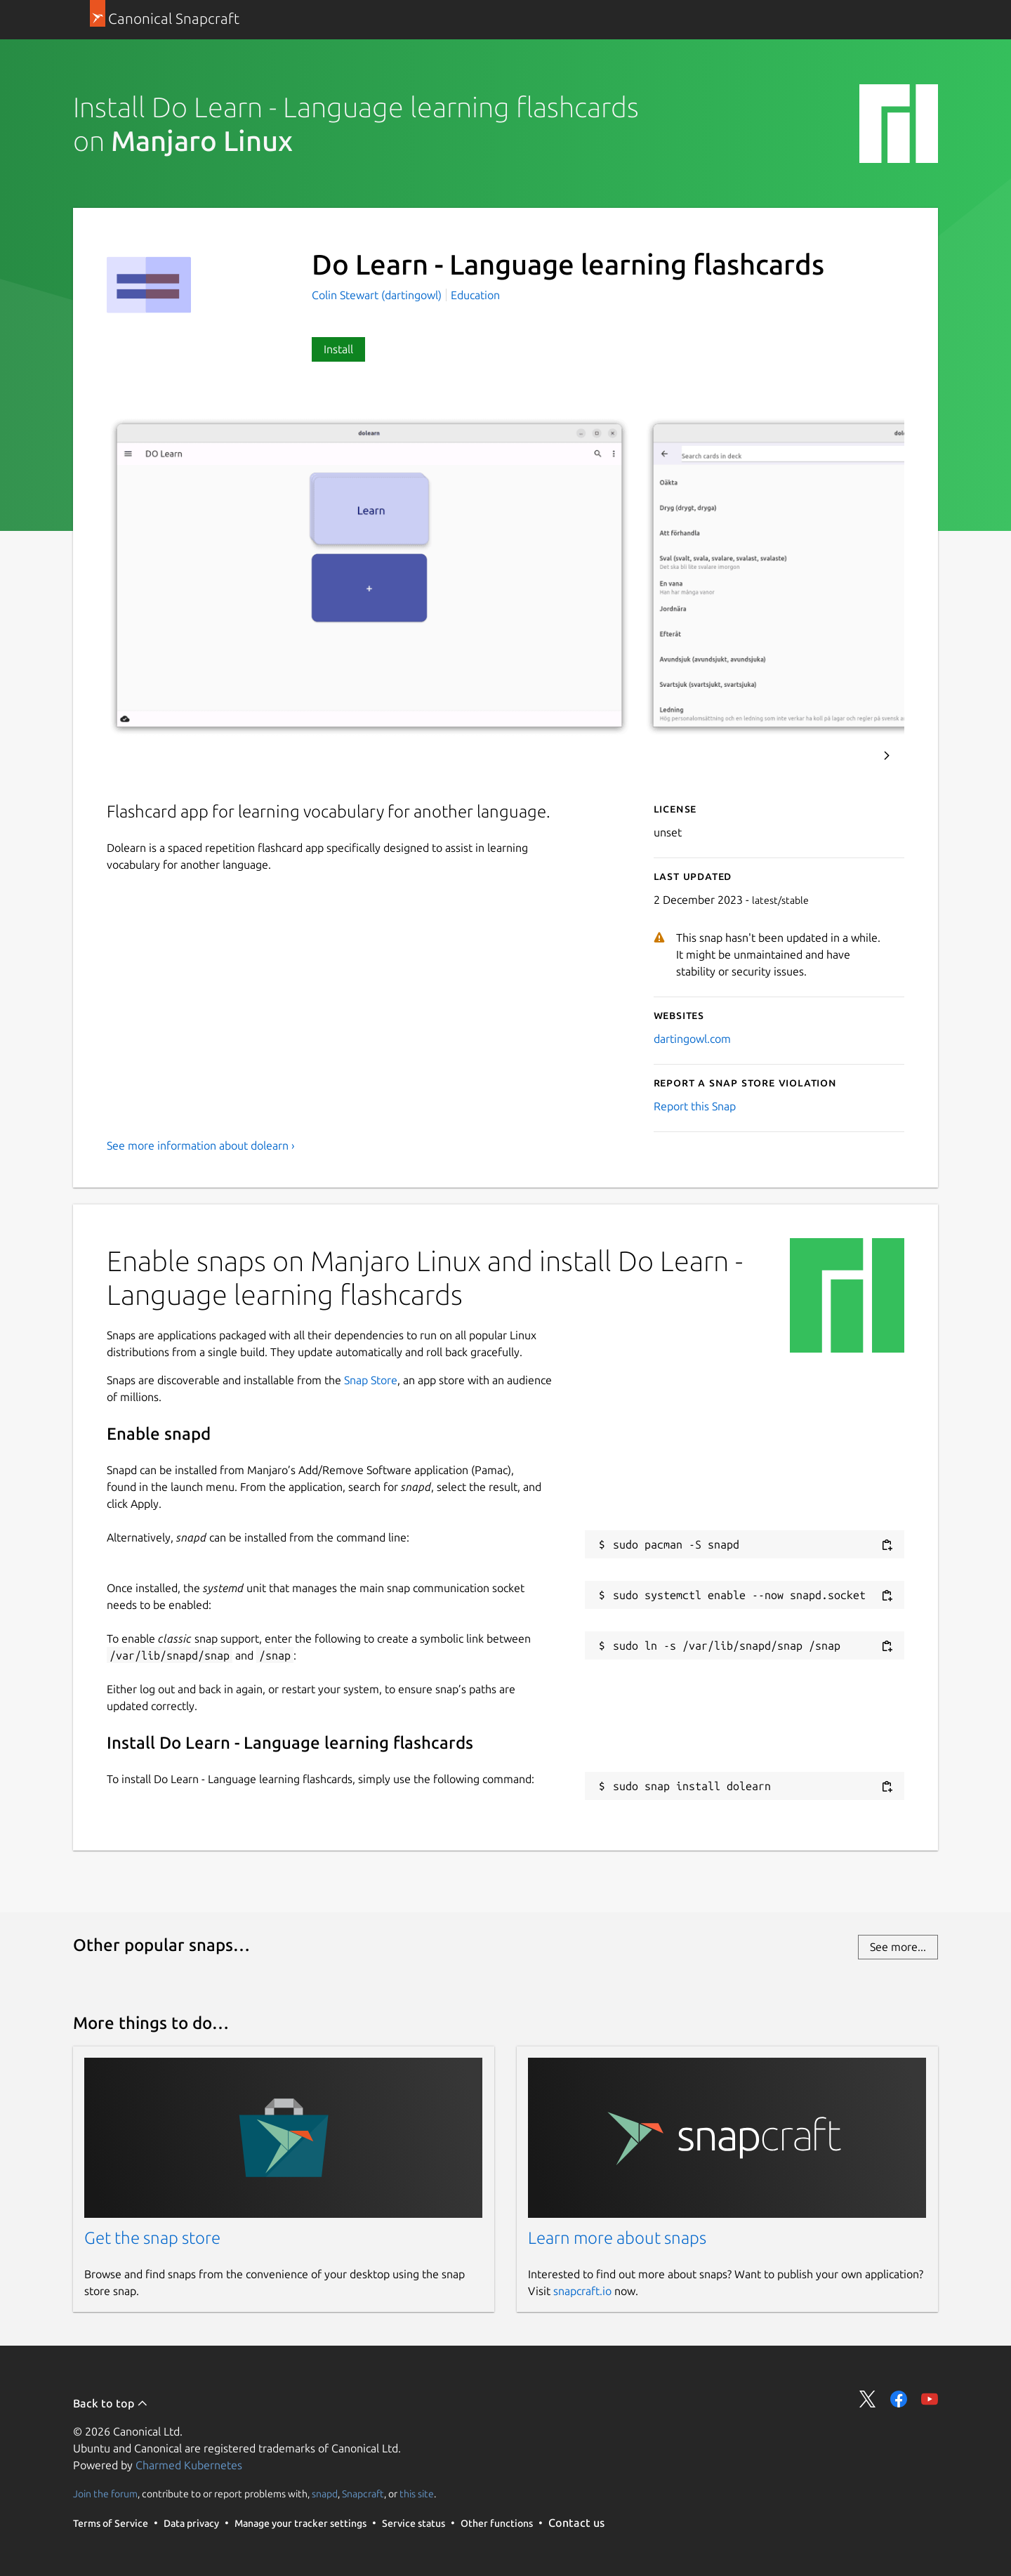 The height and width of the screenshot is (2576, 1011). Describe the element at coordinates (867, 2399) in the screenshot. I see `Share on Twitter` at that location.